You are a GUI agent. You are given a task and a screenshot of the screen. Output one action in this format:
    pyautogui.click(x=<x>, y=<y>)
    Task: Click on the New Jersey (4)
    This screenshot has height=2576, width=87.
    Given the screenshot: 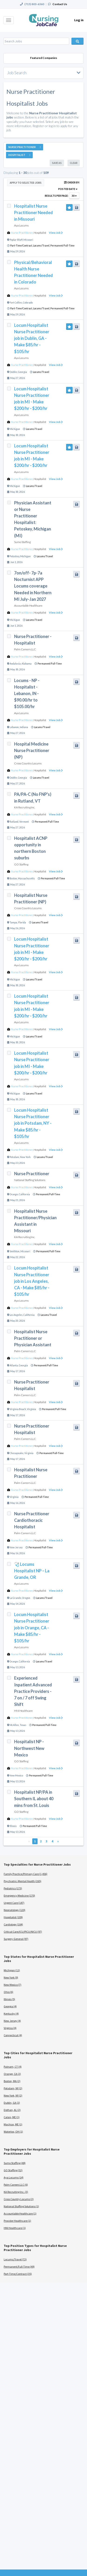 What is the action you would take?
    pyautogui.click(x=12, y=2020)
    